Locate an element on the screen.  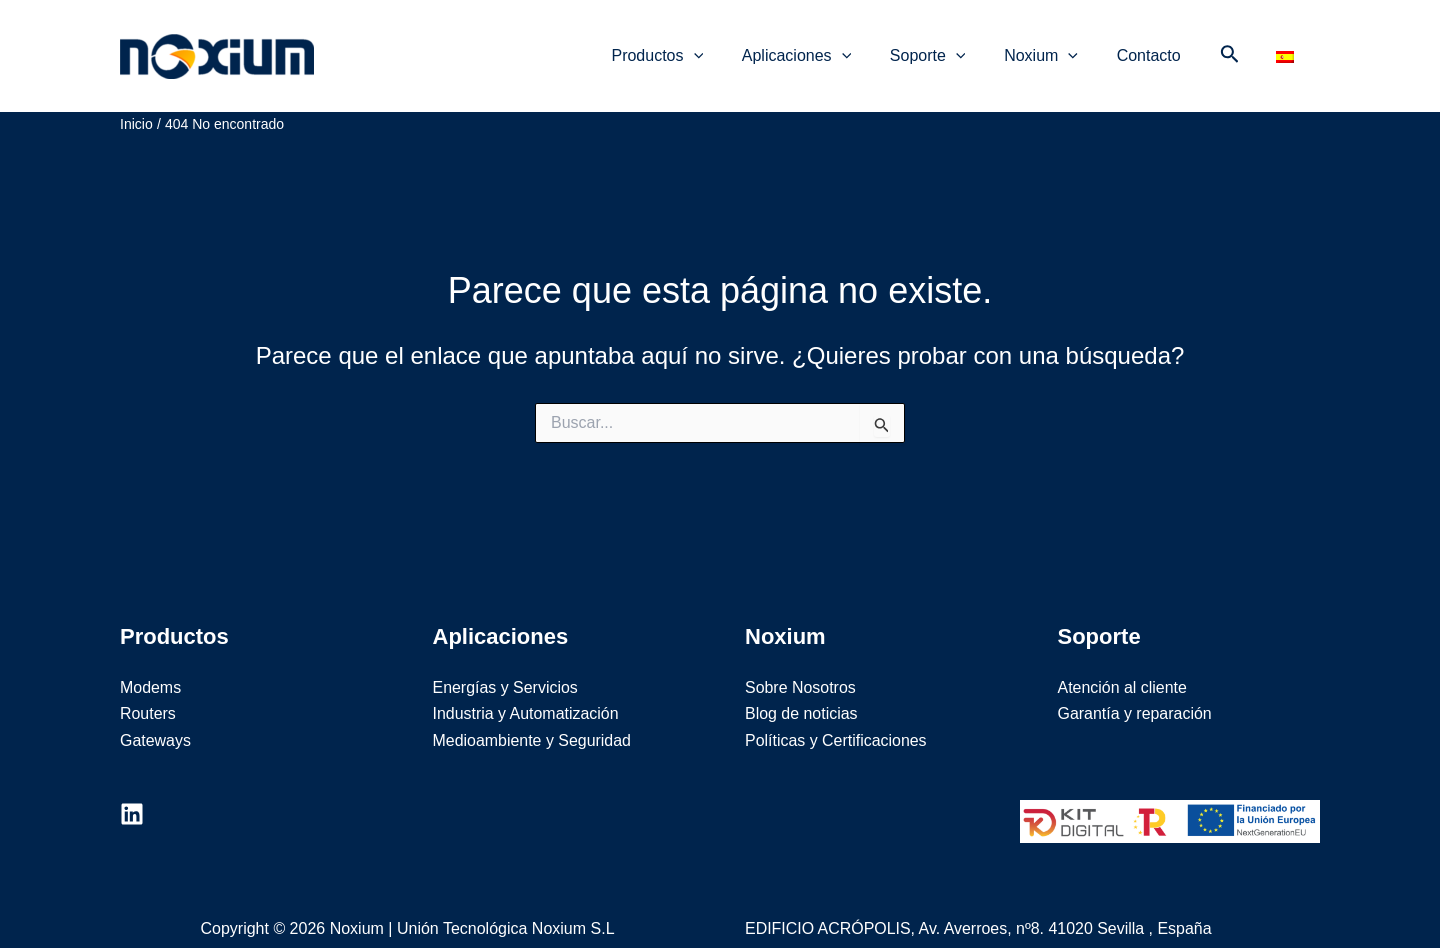
Medioambiente y Seguridad is located at coordinates (532, 719).